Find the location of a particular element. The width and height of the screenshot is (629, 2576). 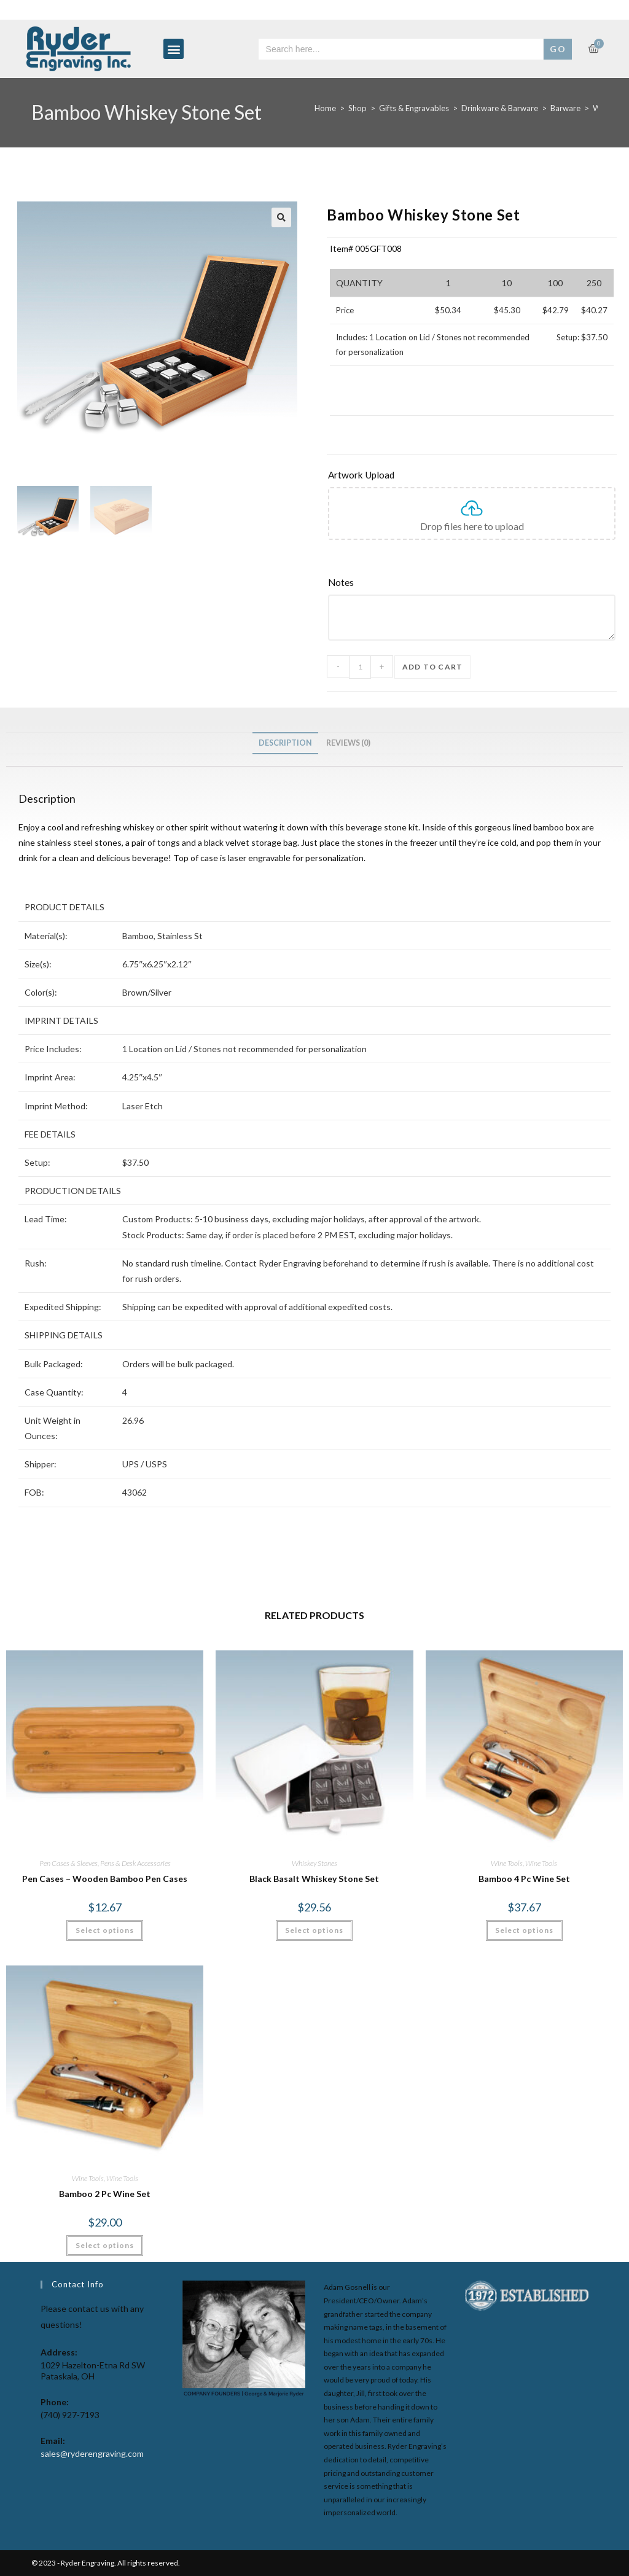

Reviews (0) [tab] is located at coordinates (348, 742).